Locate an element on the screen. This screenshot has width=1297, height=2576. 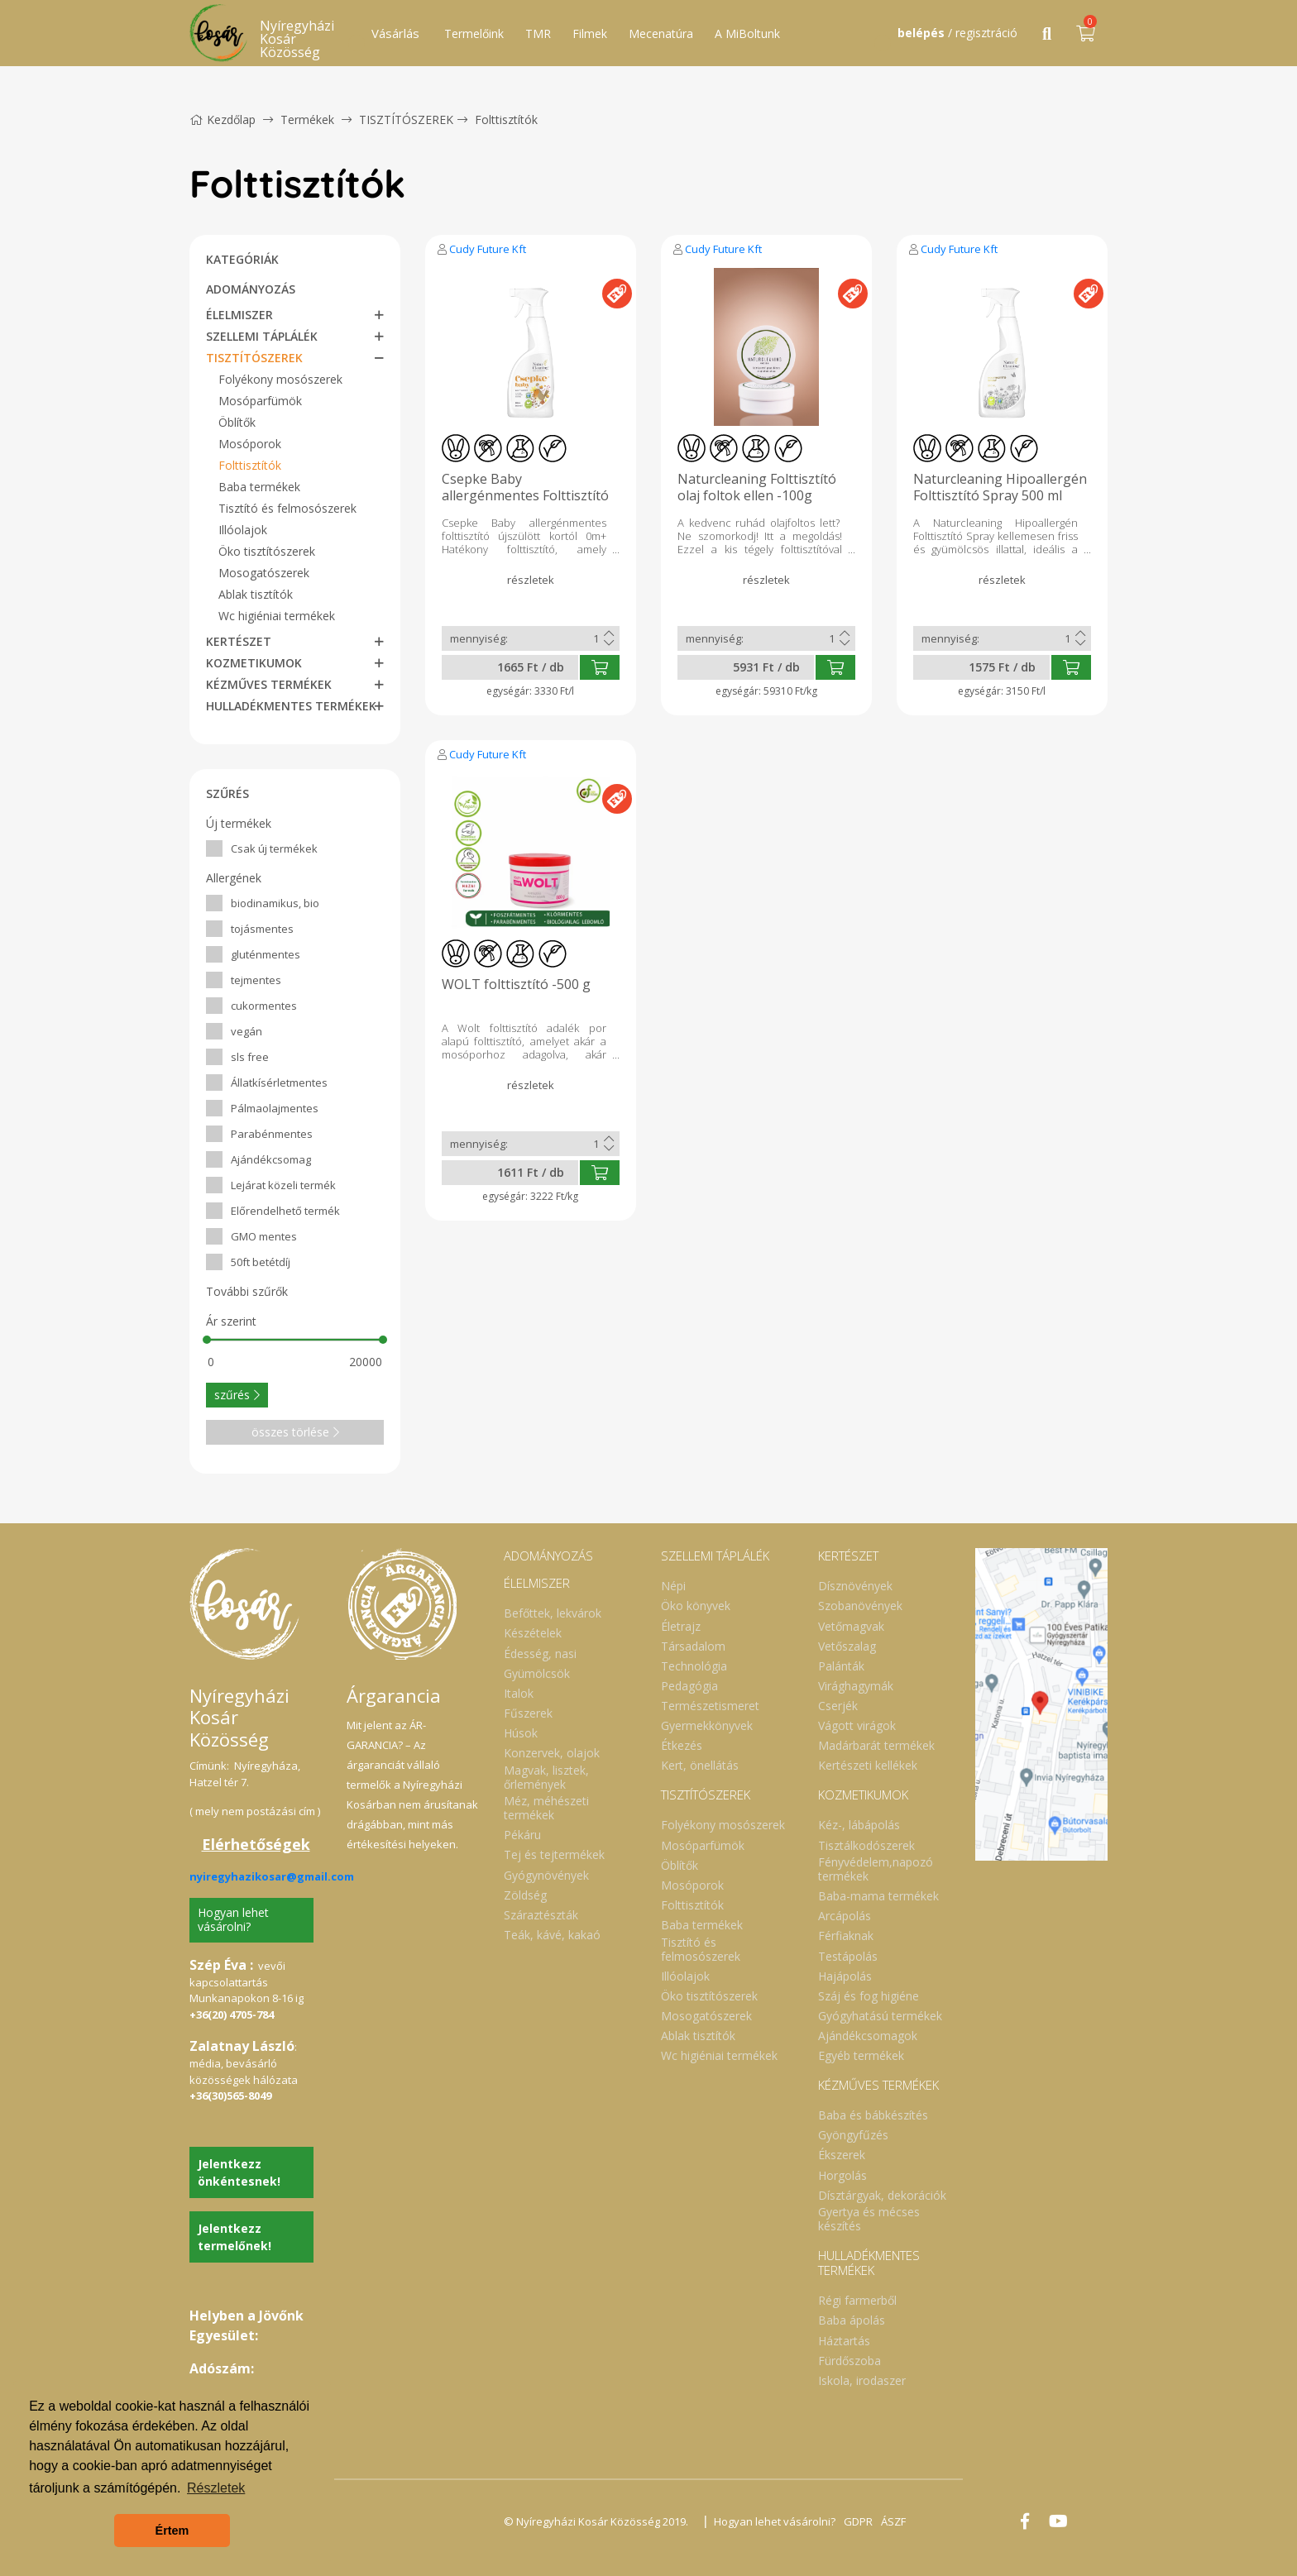
Kezdőlap is located at coordinates (222, 119).